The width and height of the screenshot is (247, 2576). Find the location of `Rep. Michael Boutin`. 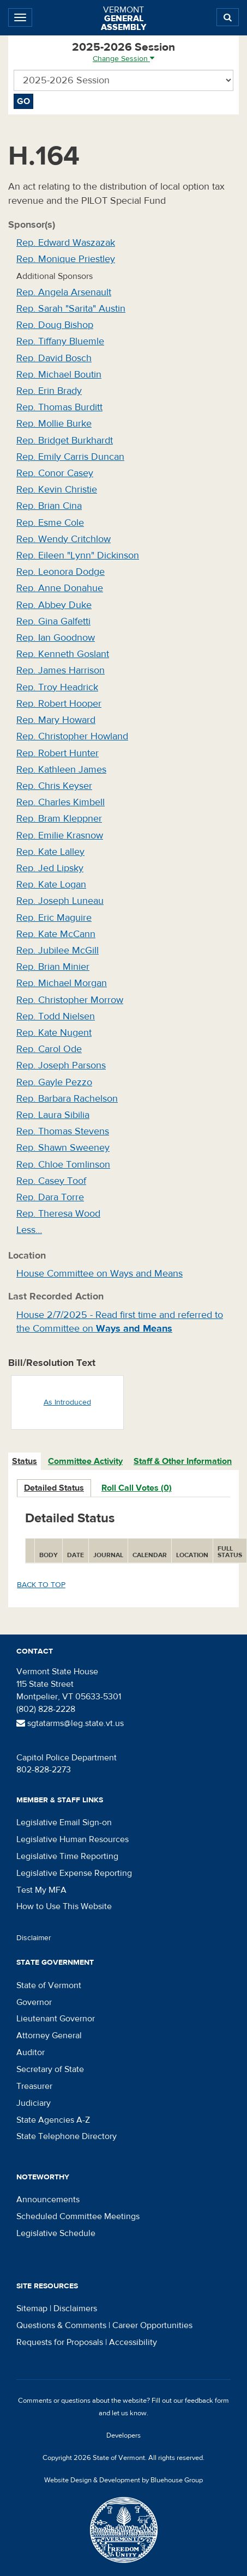

Rep. Michael Boutin is located at coordinates (58, 374).